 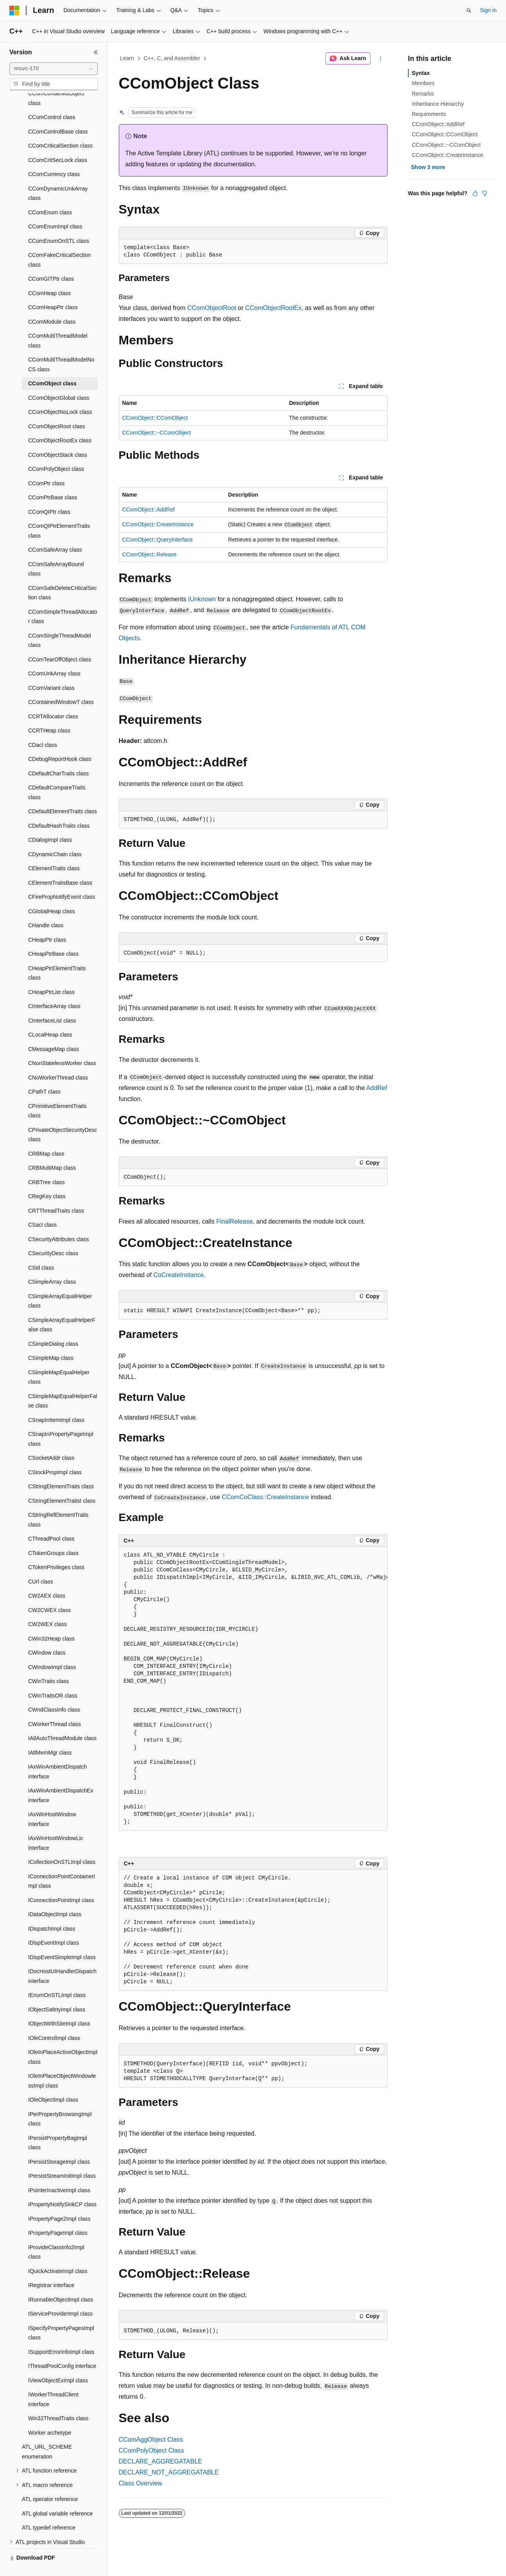 I want to click on IOleInPlaceObjectWindowlessImpl class [treeitem], so click(x=62, y=2062).